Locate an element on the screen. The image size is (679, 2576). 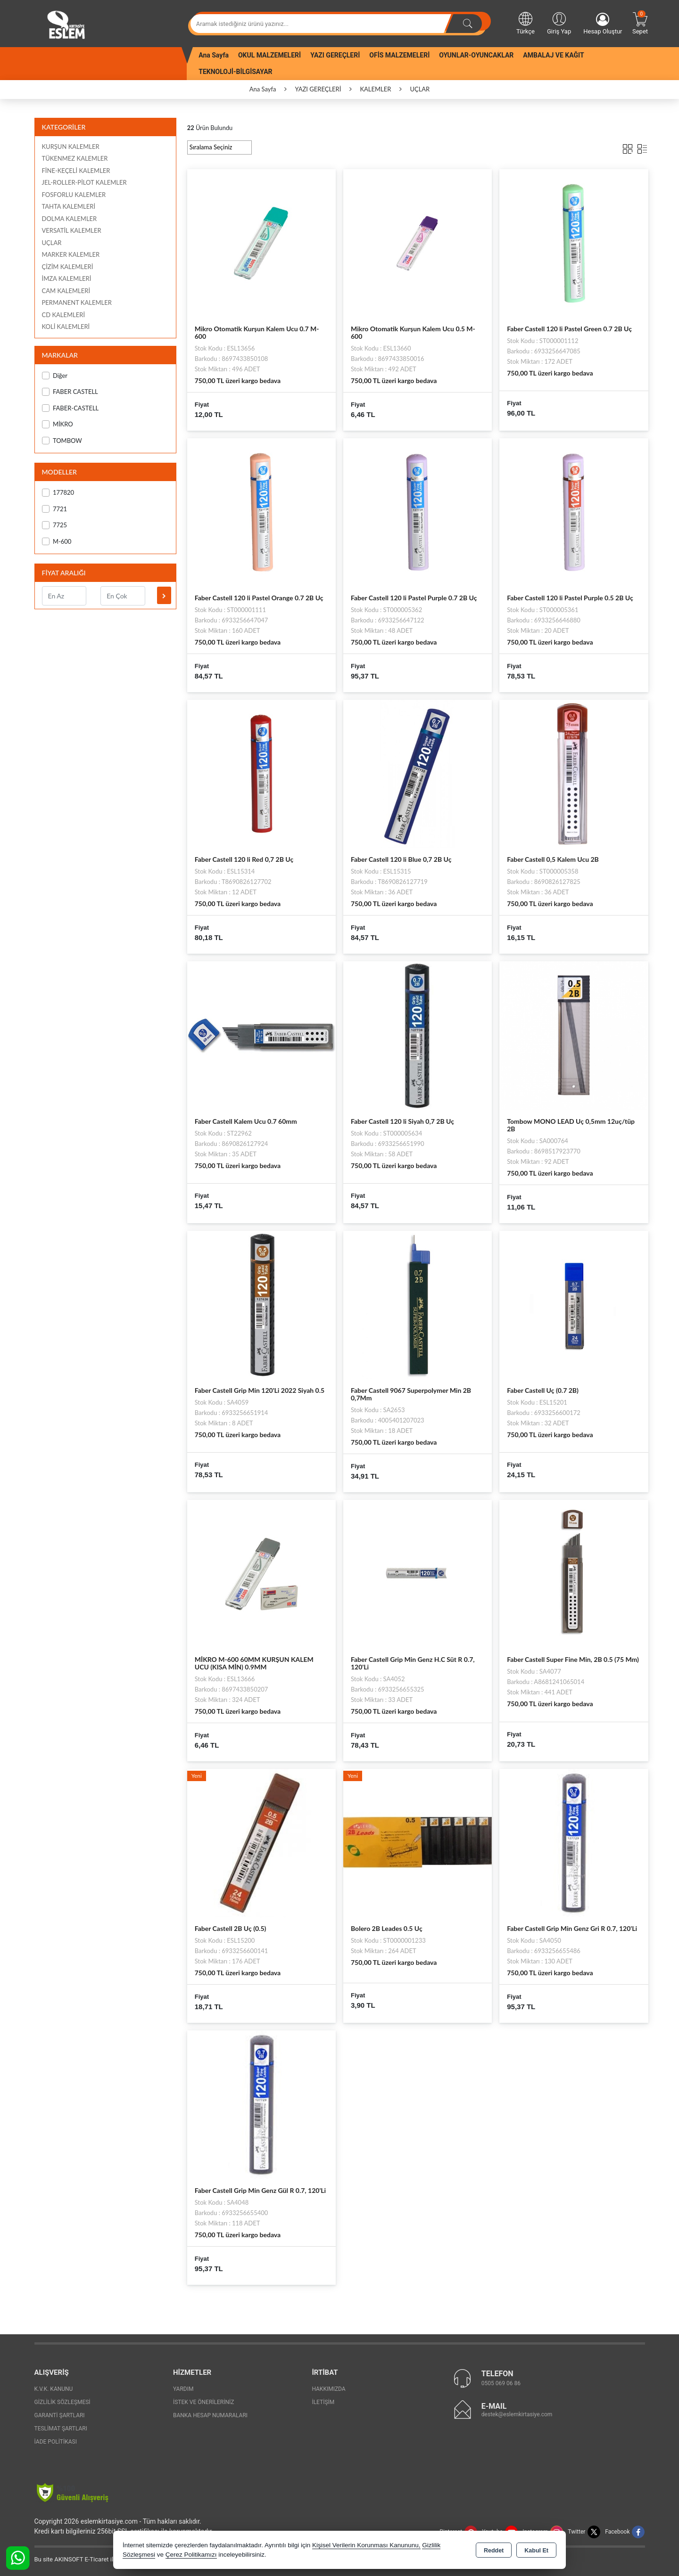
OKUL MALZEMELERİ is located at coordinates (269, 55).